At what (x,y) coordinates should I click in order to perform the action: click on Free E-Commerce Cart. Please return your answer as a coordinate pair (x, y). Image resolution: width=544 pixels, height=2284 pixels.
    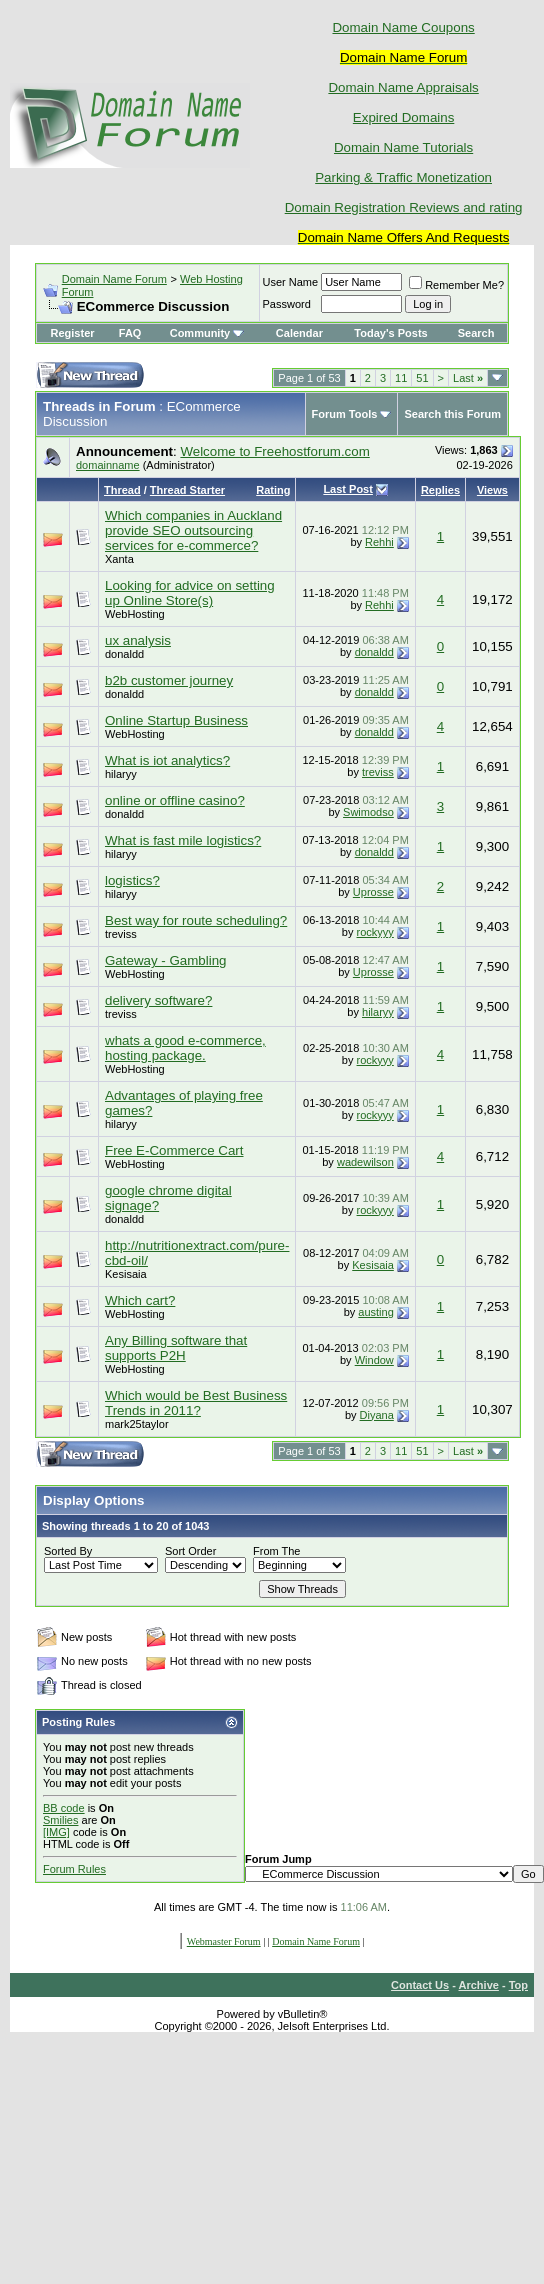
    Looking at the image, I should click on (174, 1150).